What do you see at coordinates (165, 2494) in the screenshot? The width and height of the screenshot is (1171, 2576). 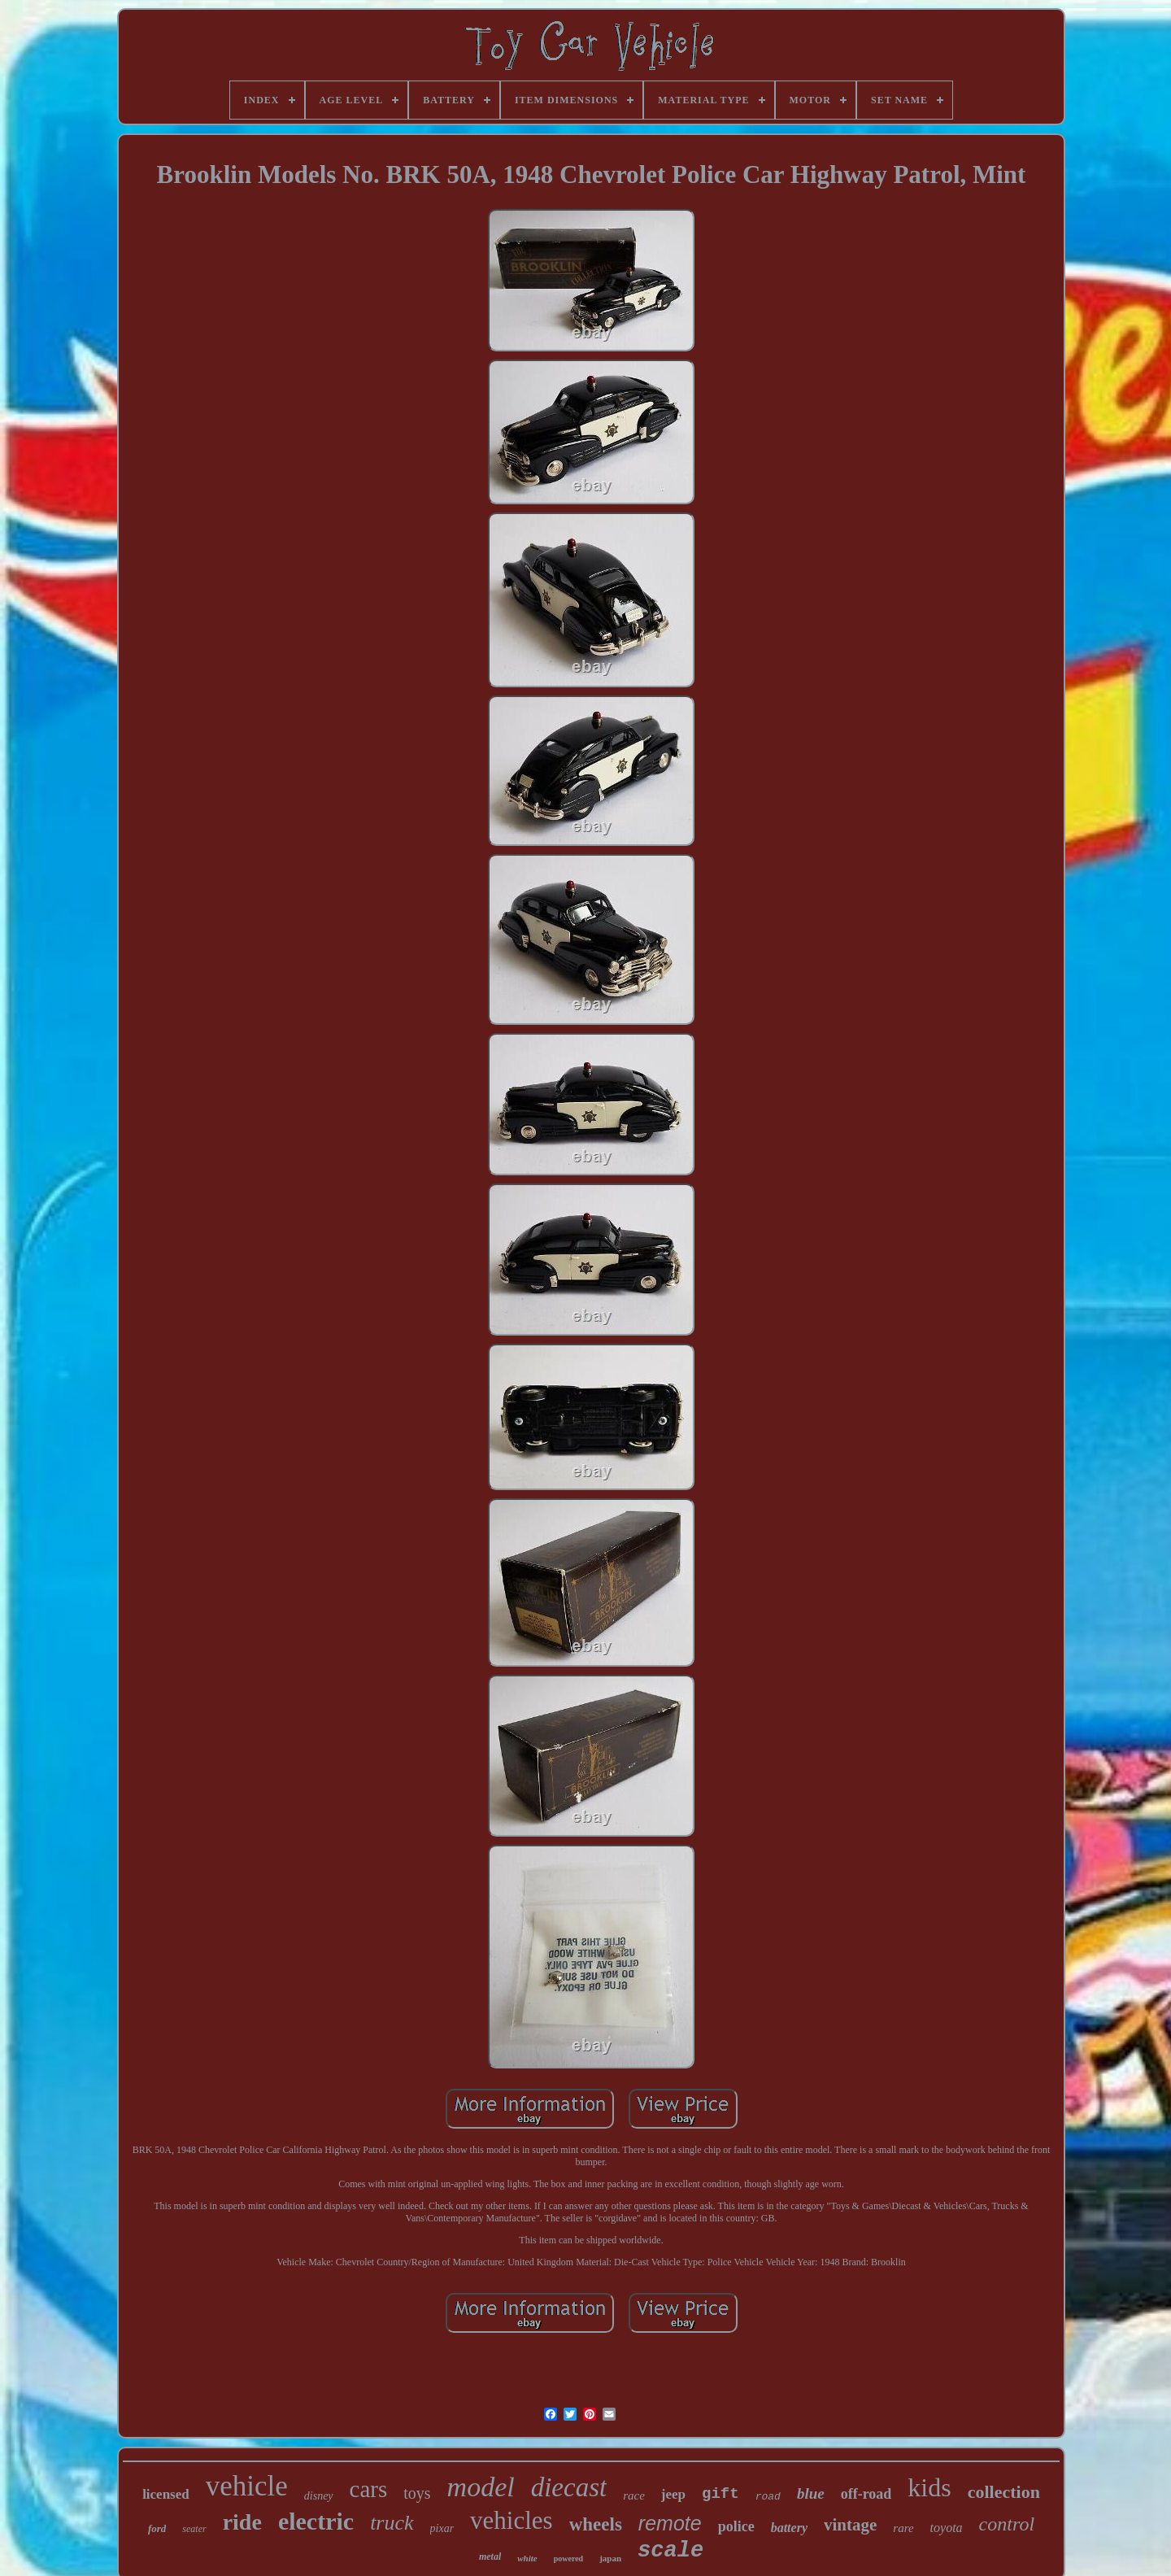 I see `licensed` at bounding box center [165, 2494].